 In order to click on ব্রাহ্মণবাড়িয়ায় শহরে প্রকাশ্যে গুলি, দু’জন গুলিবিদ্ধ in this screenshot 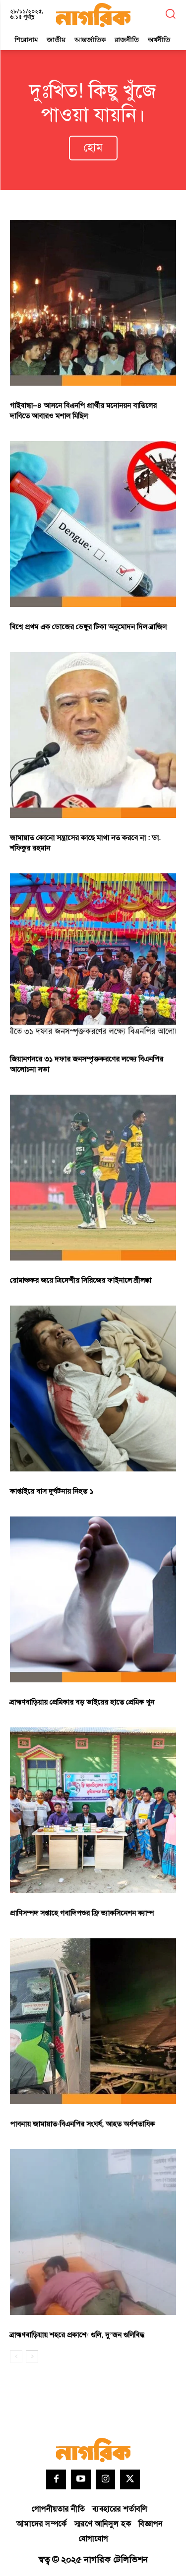, I will do `click(77, 2335)`.